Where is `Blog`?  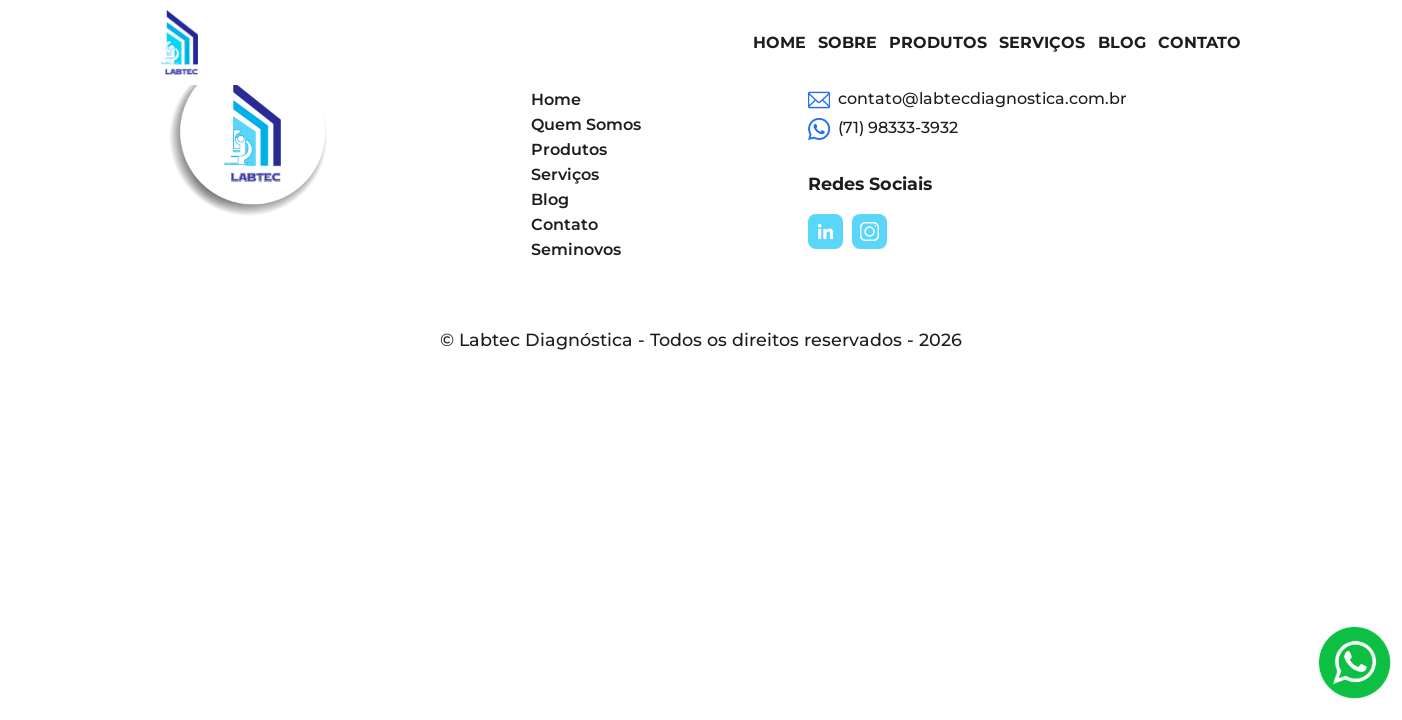
Blog is located at coordinates (1122, 42).